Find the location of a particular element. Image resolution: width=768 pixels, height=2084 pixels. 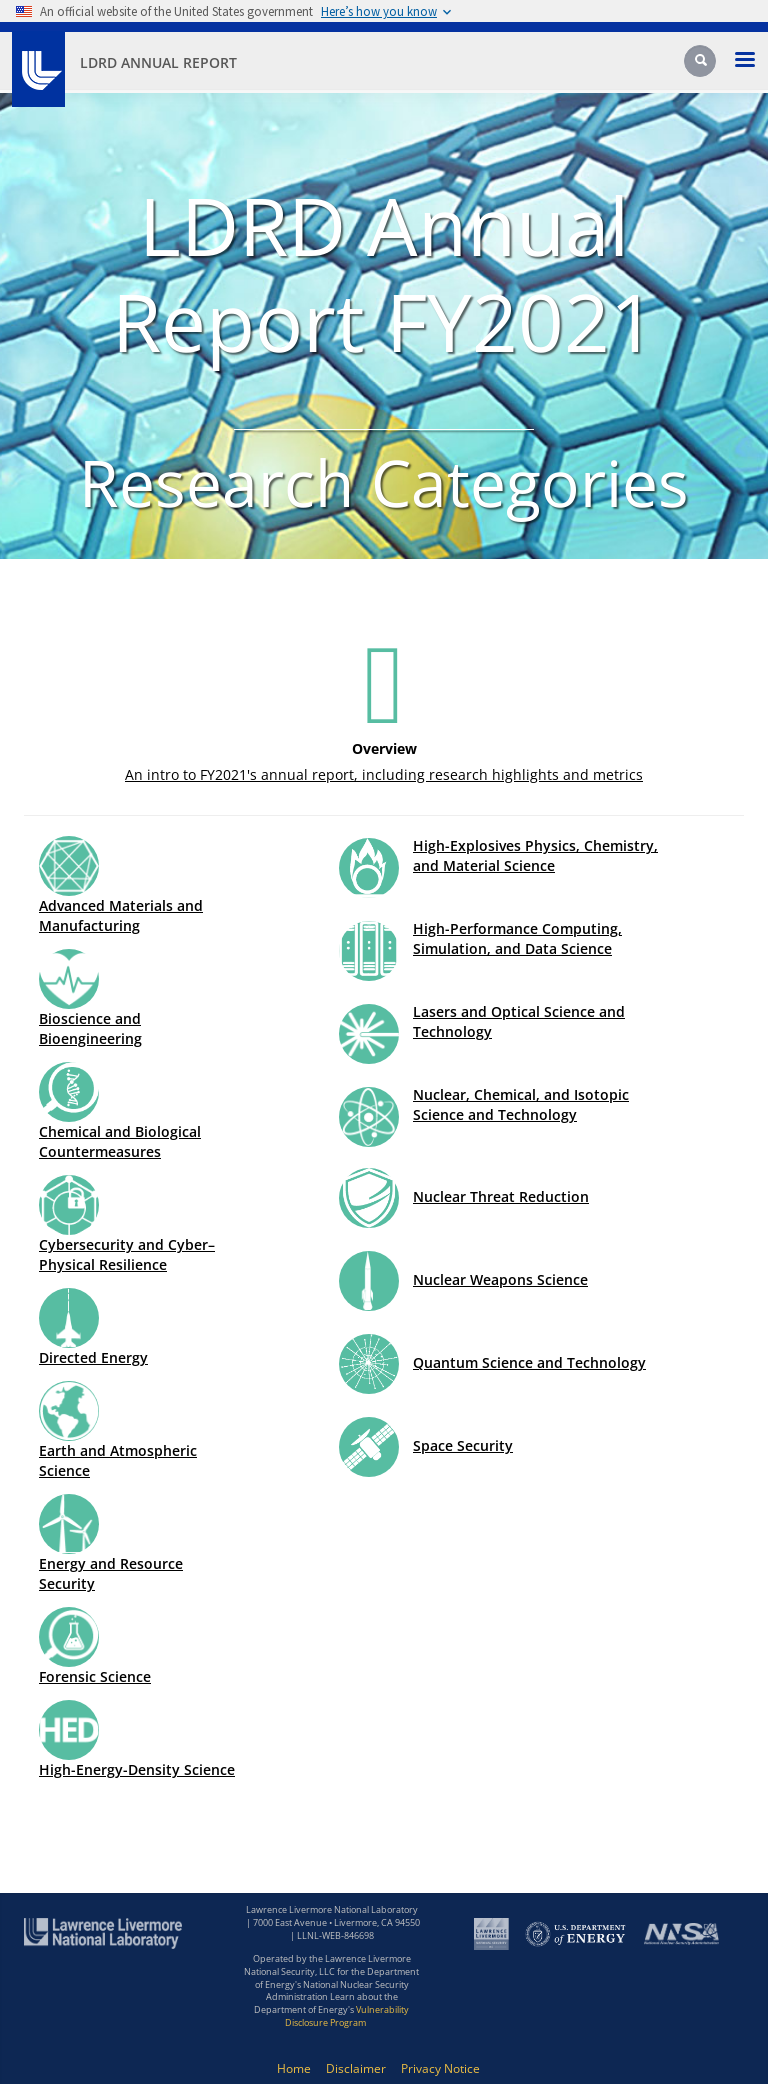

Quantum Science and Technology is located at coordinates (529, 1362).